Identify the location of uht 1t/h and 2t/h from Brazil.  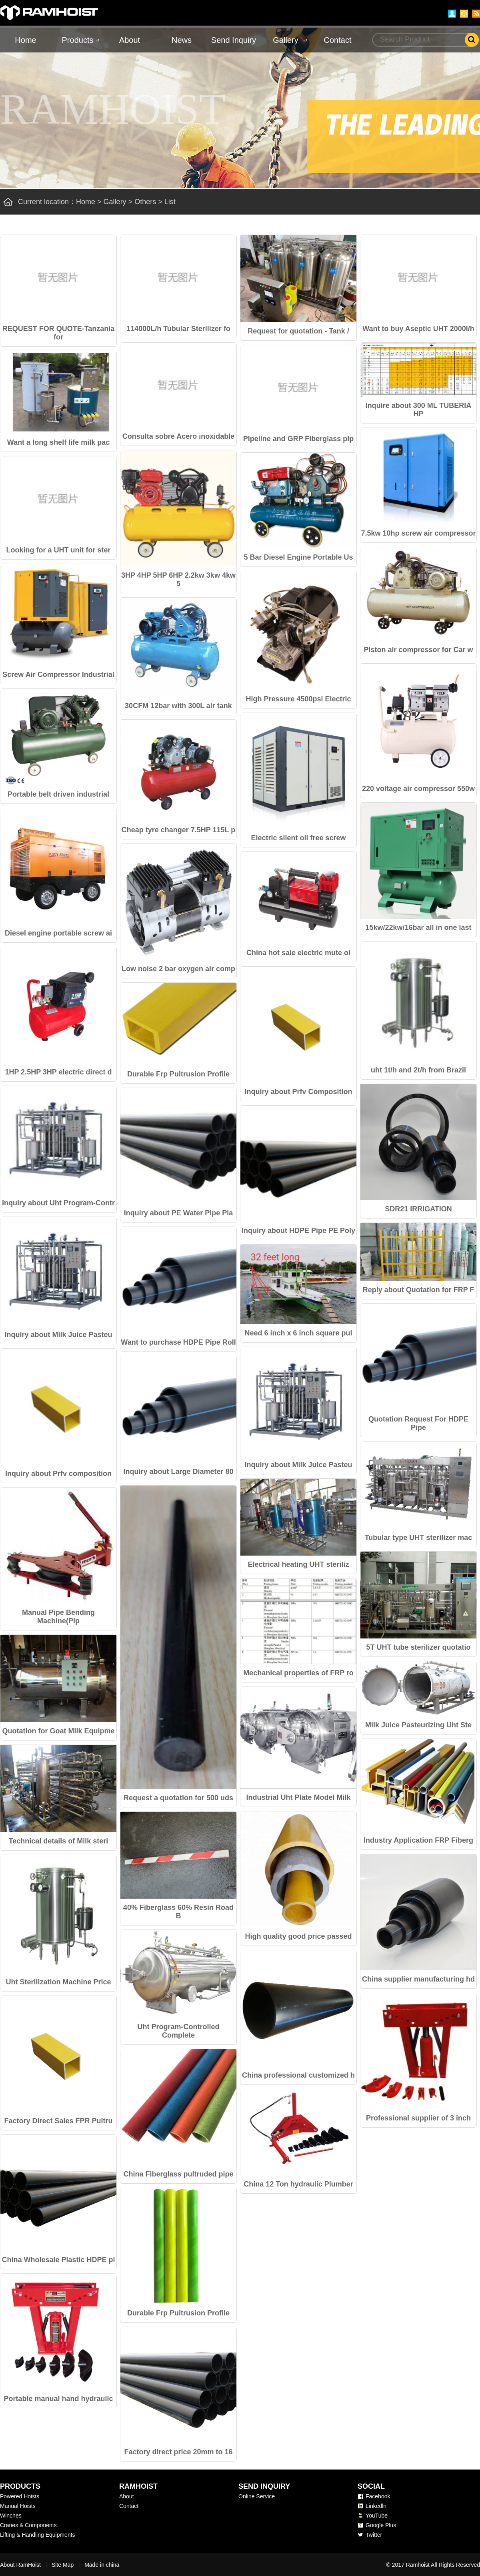
(418, 1070).